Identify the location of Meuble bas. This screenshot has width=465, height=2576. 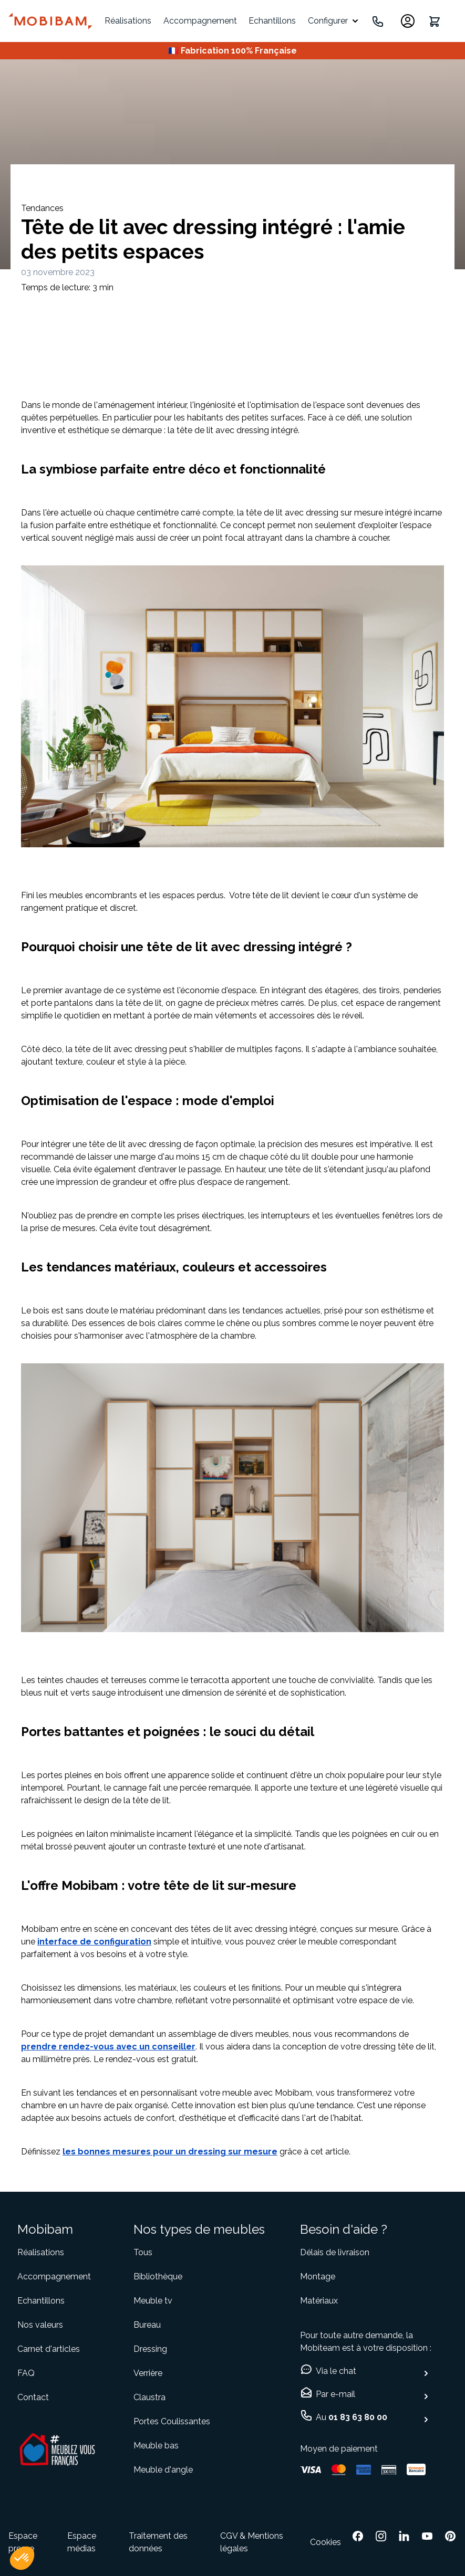
(156, 2446).